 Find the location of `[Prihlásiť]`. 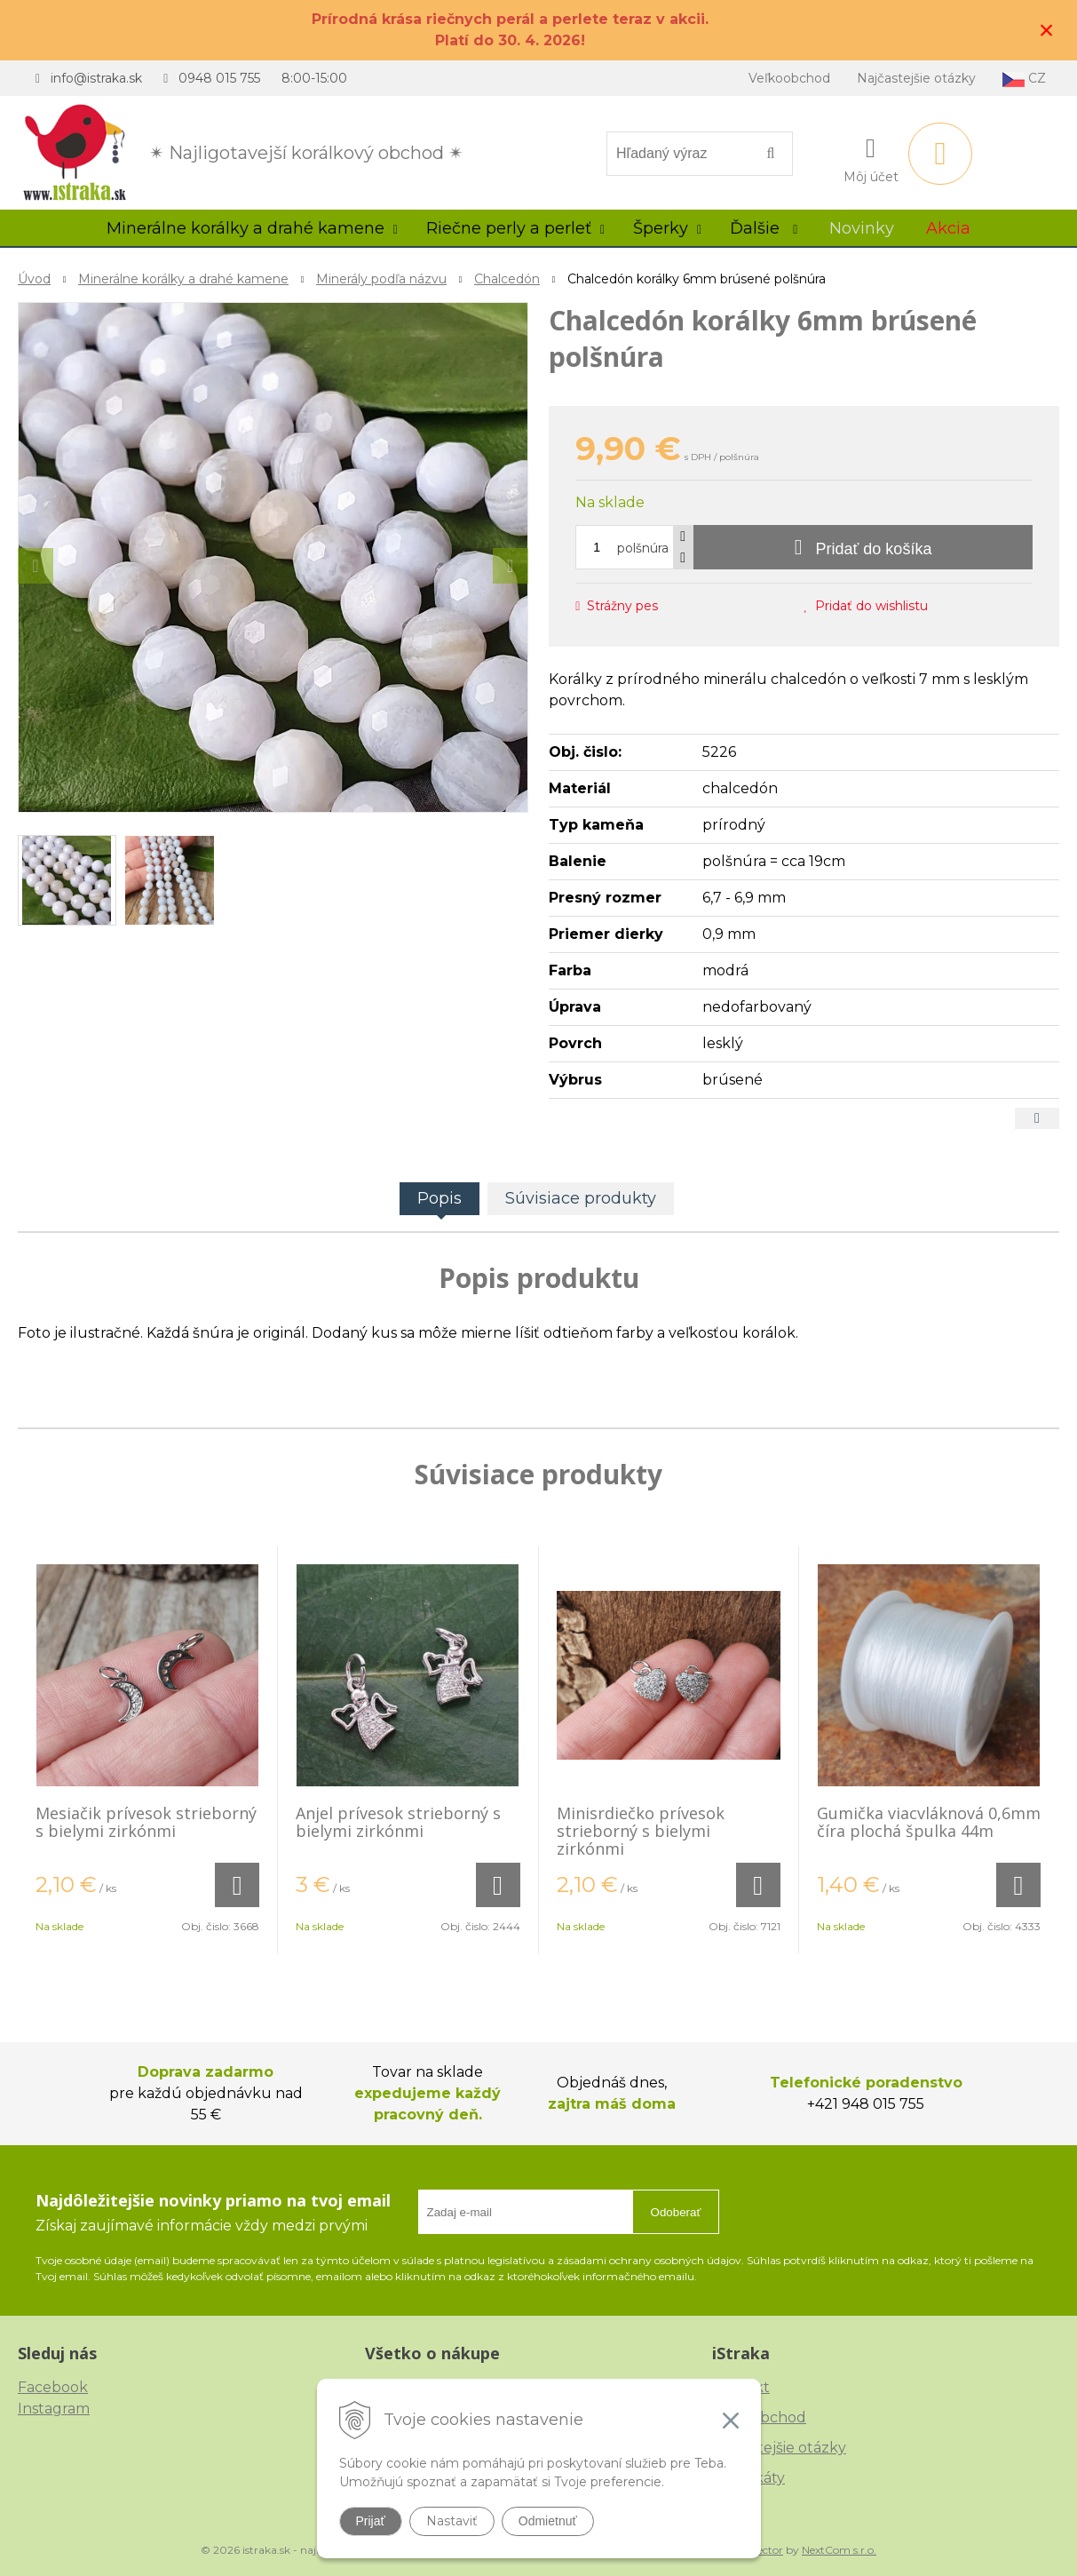

[Prihlásiť] is located at coordinates (871, 157).